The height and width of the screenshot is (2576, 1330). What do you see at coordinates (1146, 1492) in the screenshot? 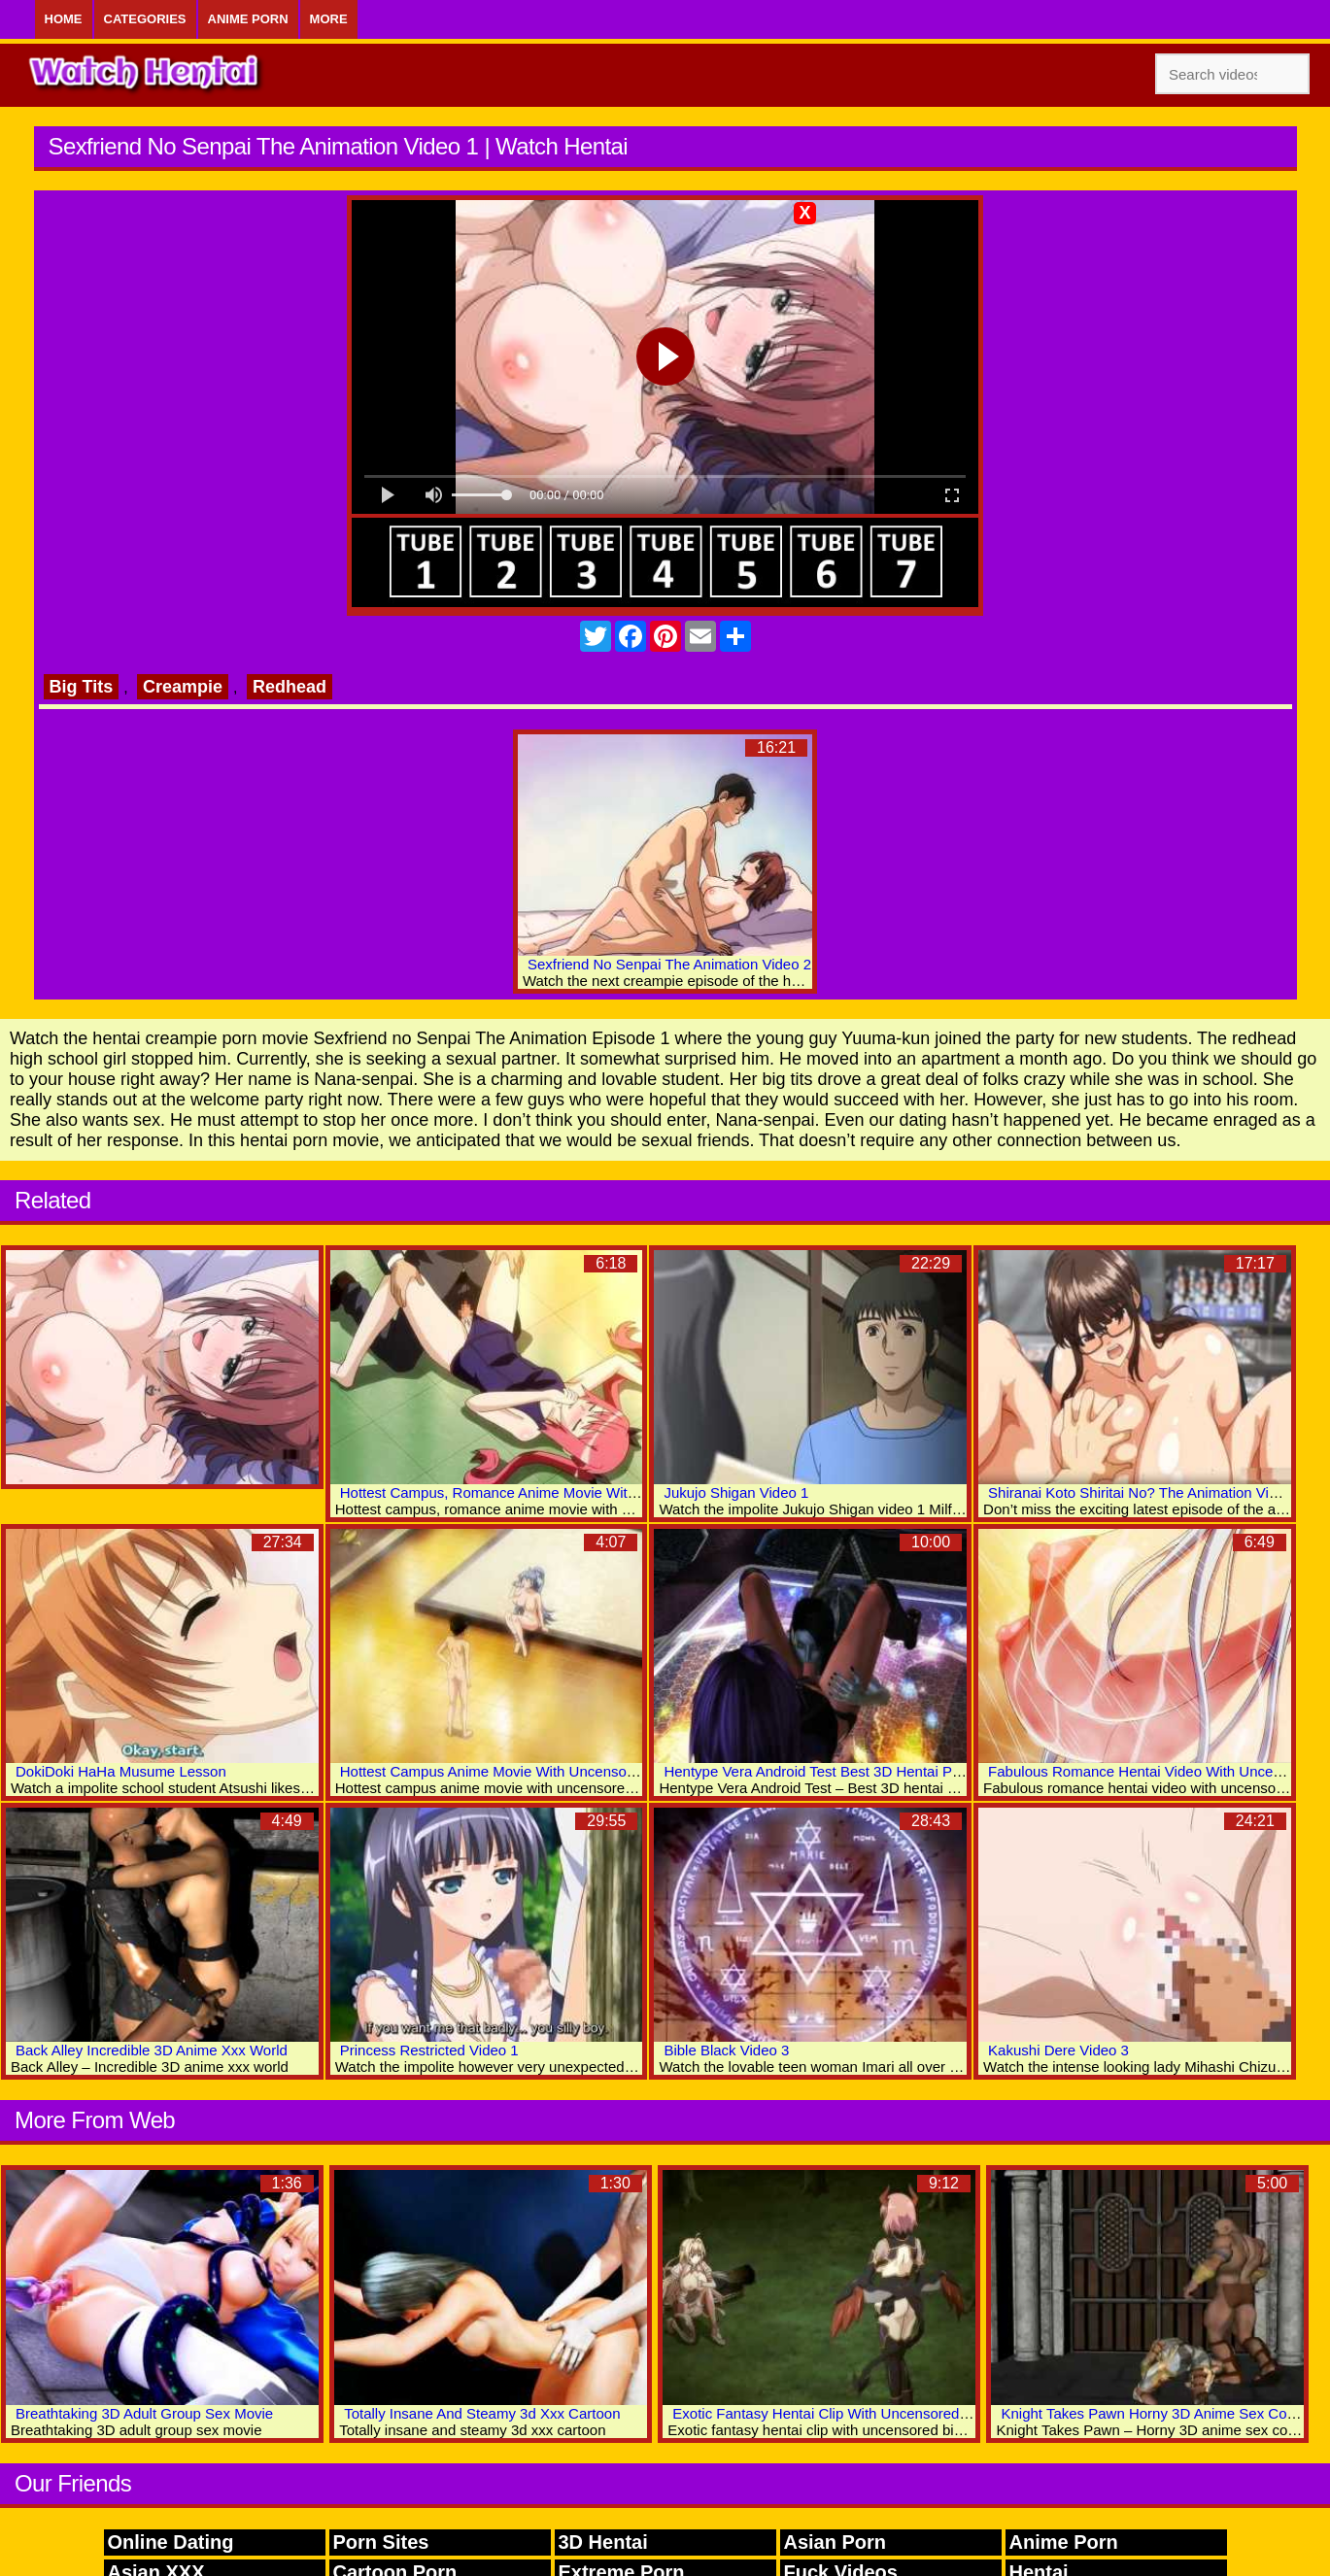
I see `Shiranai Koto Shiritai No? The Animation Video 2` at bounding box center [1146, 1492].